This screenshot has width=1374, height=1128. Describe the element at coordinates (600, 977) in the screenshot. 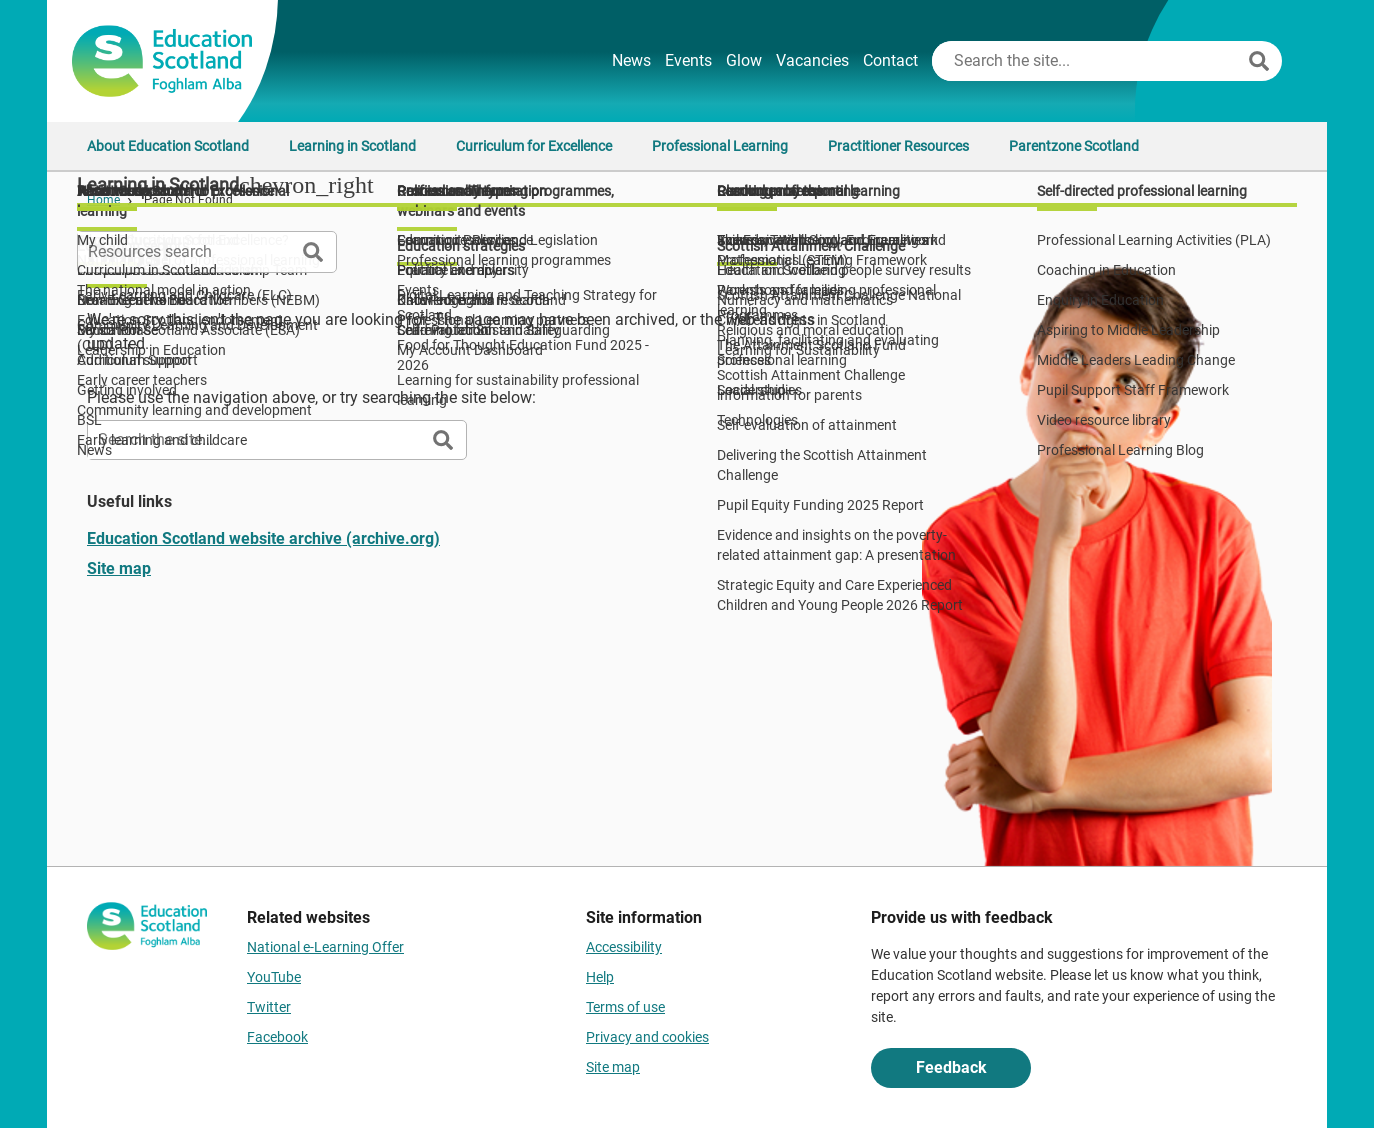

I see `Help` at that location.